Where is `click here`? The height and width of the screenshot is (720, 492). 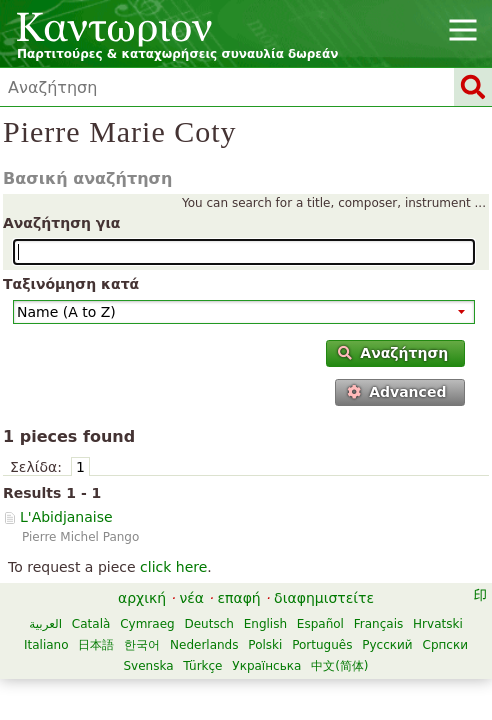
click here is located at coordinates (173, 567).